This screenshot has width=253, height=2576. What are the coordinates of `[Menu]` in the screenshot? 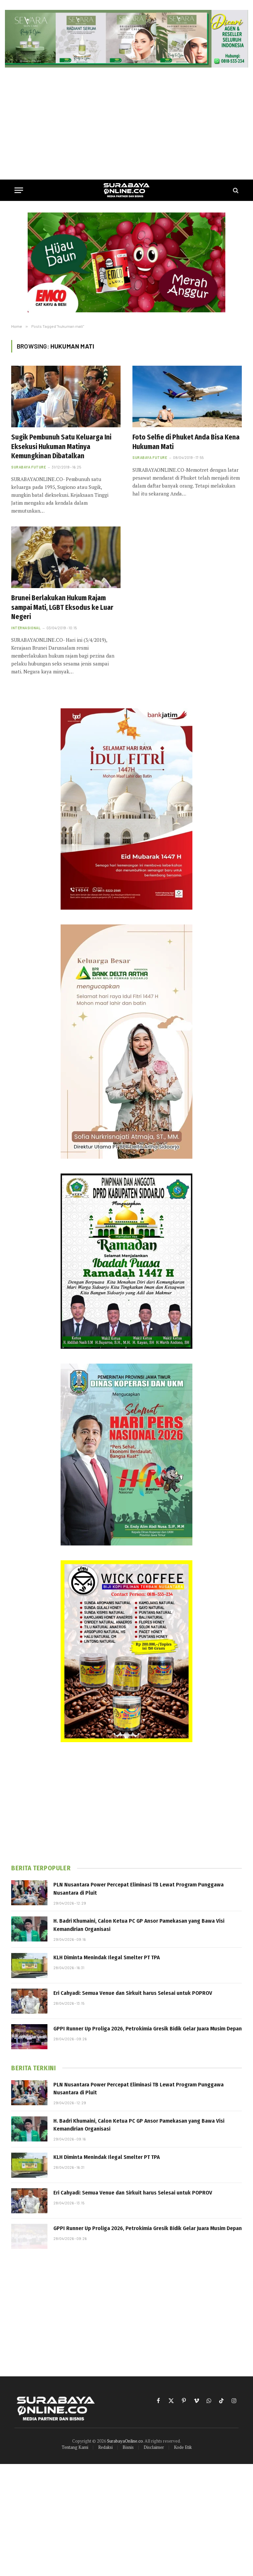 It's located at (18, 190).